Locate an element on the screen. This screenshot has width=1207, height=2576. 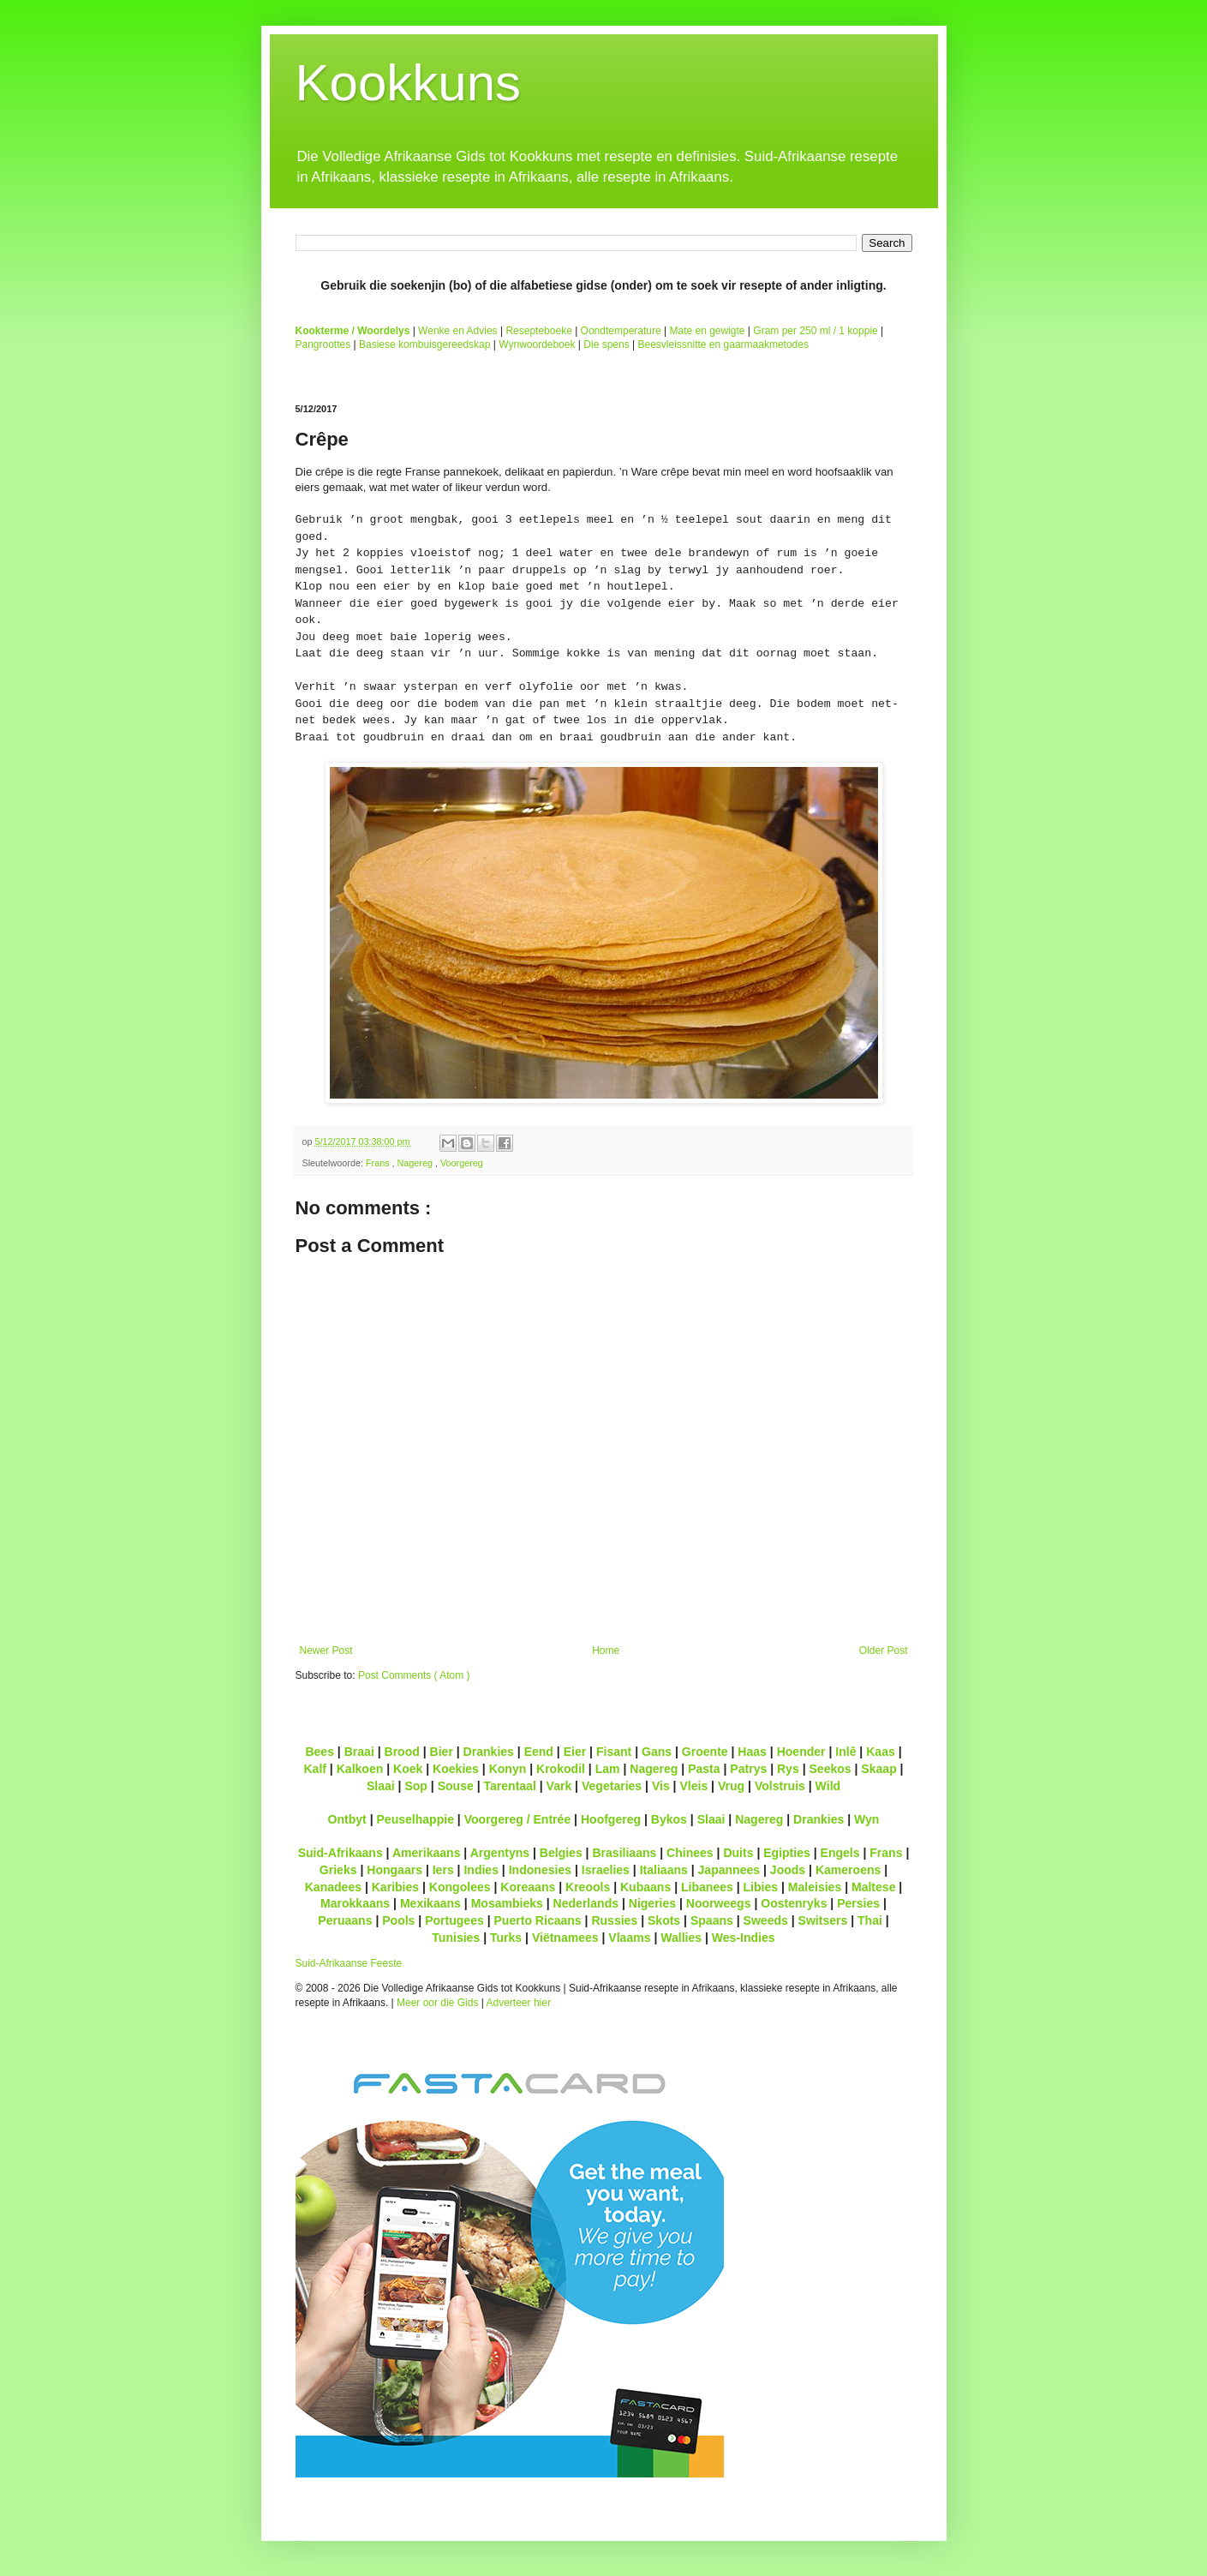
Maltese is located at coordinates (873, 1887).